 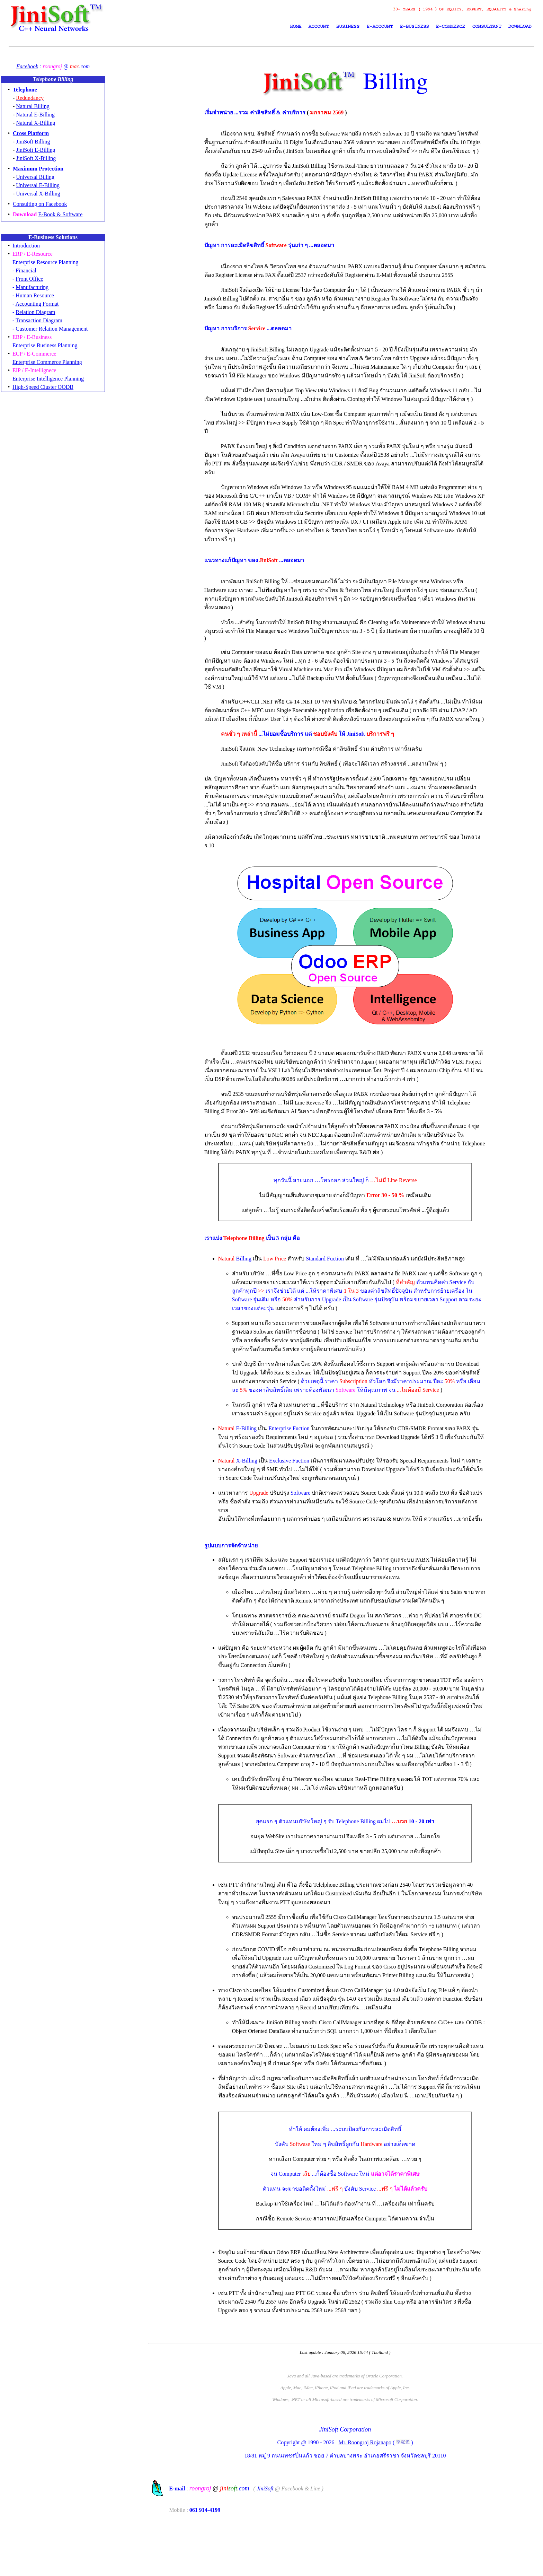 I want to click on Natural E-Billing, so click(x=35, y=114).